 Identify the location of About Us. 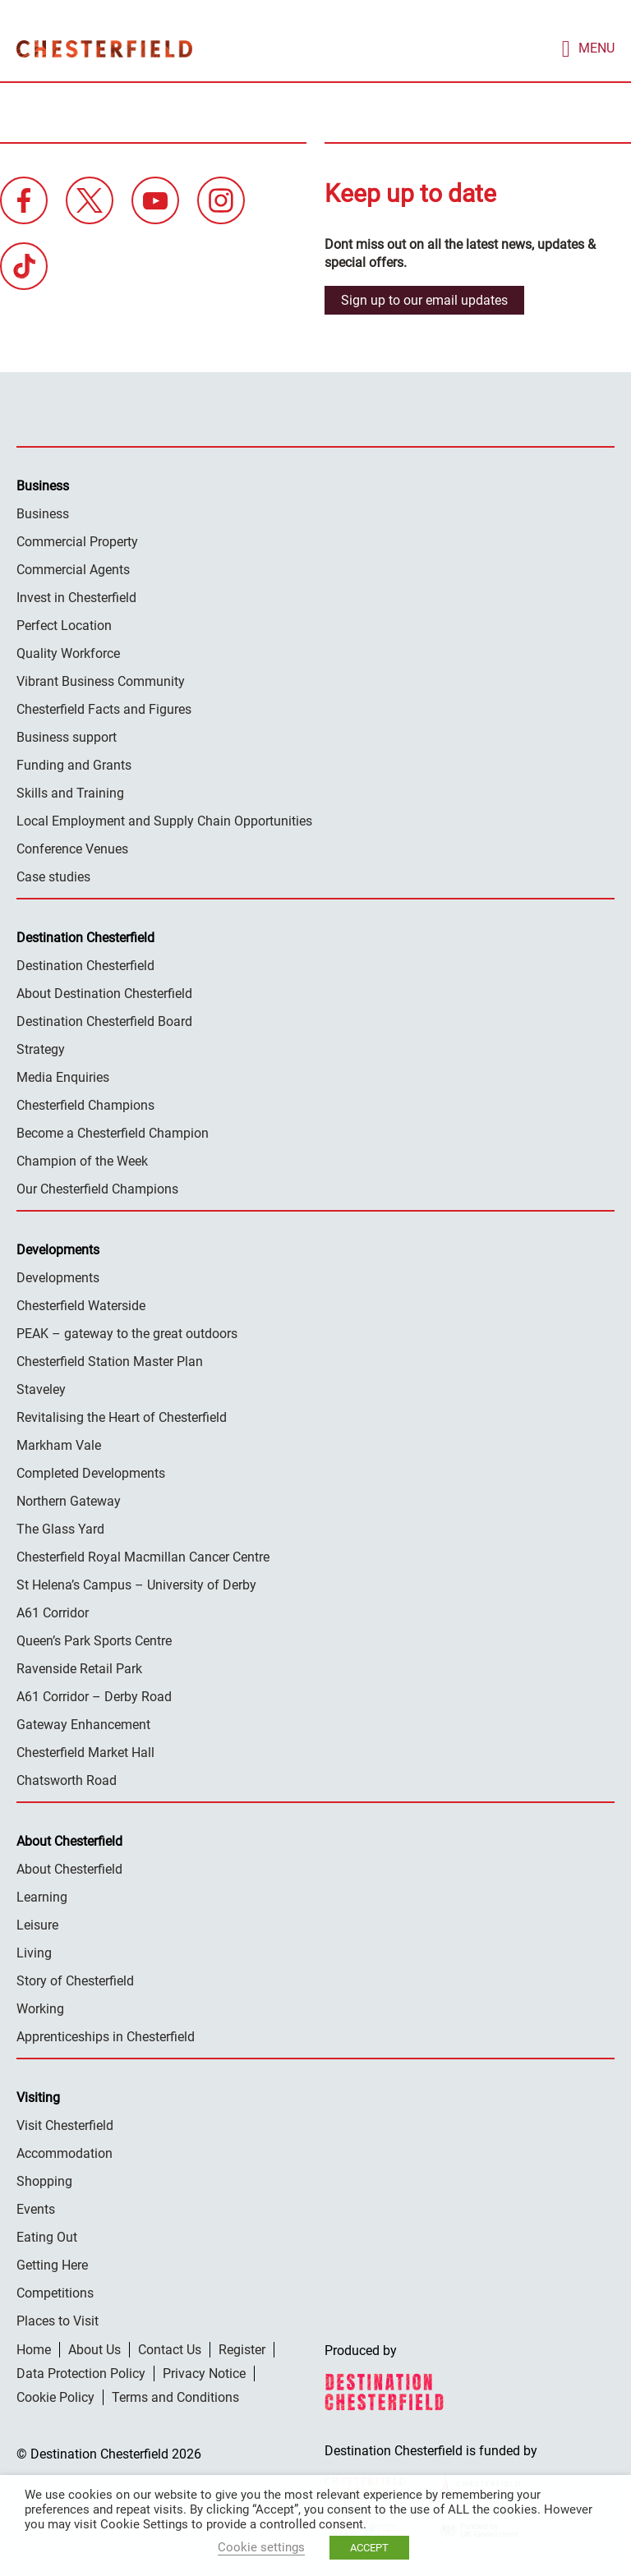
(94, 2348).